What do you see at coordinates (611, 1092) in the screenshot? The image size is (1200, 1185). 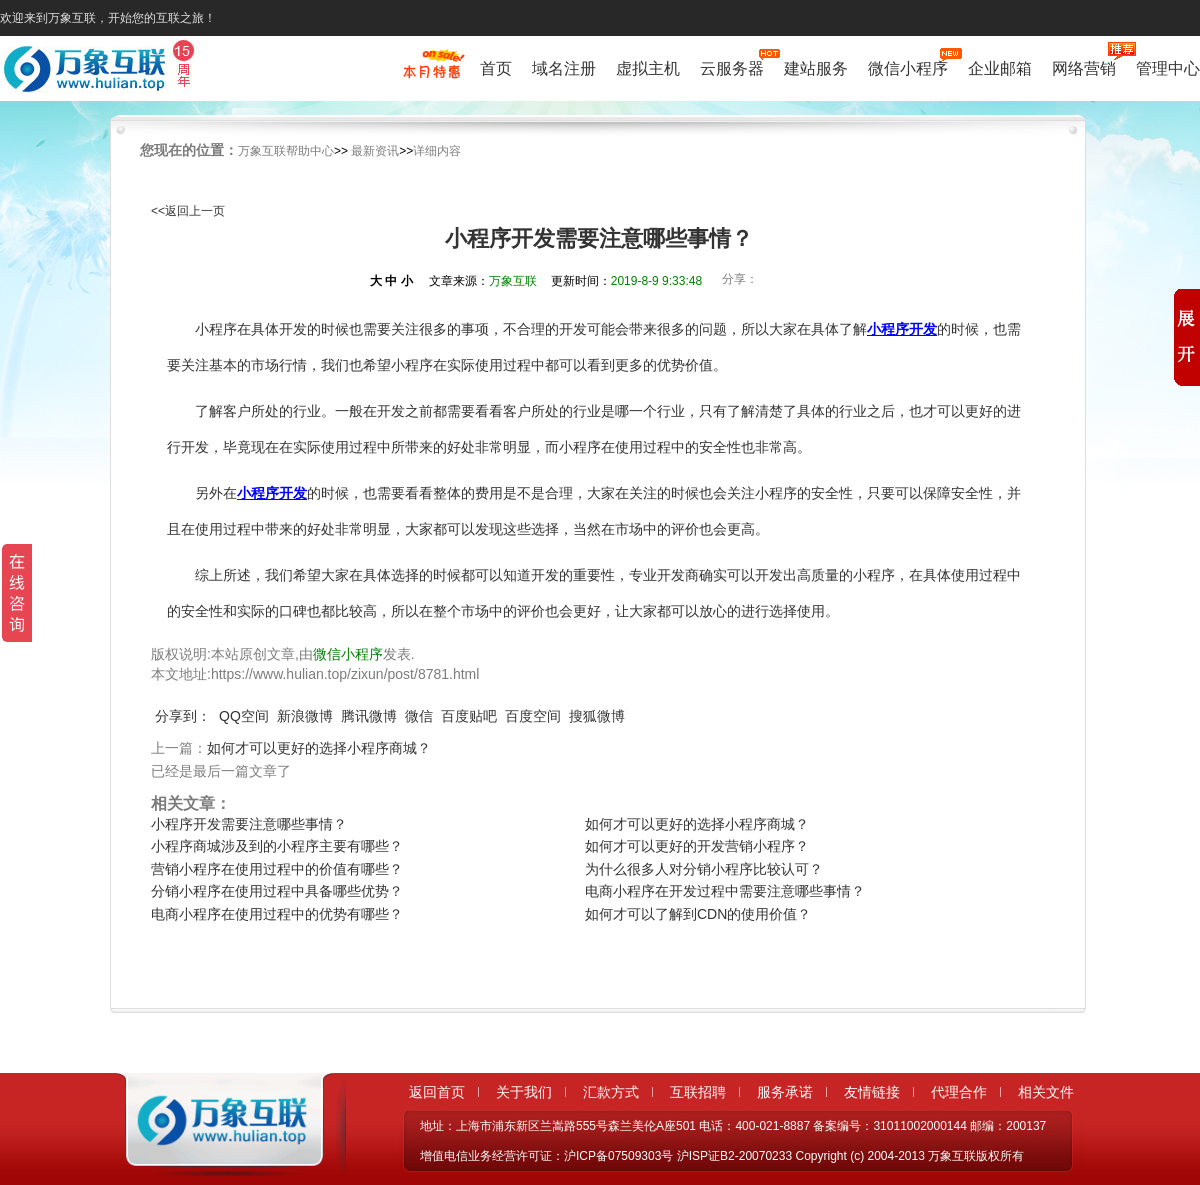 I see `汇款方式` at bounding box center [611, 1092].